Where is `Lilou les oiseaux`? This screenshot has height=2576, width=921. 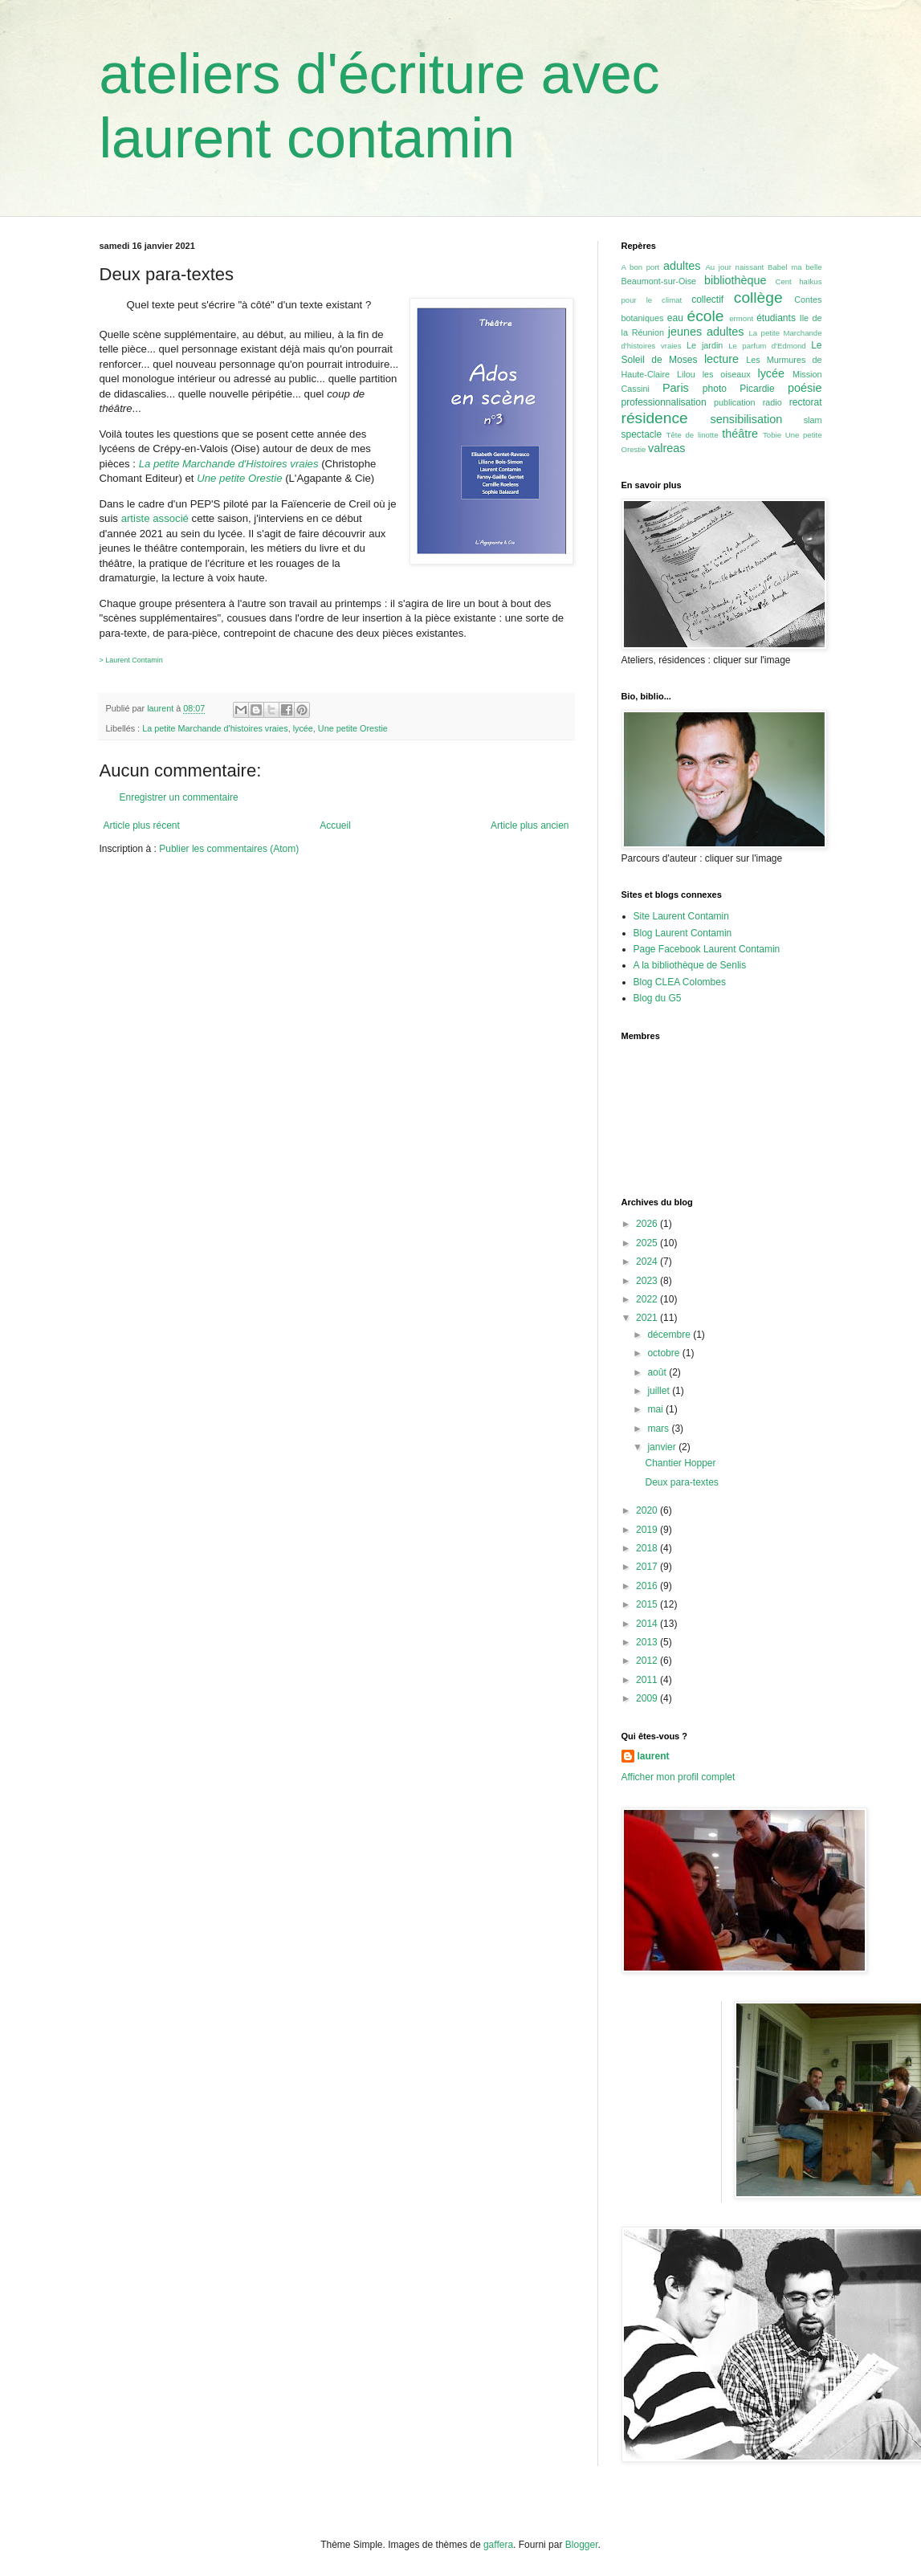
Lilou les oiseaux is located at coordinates (714, 374).